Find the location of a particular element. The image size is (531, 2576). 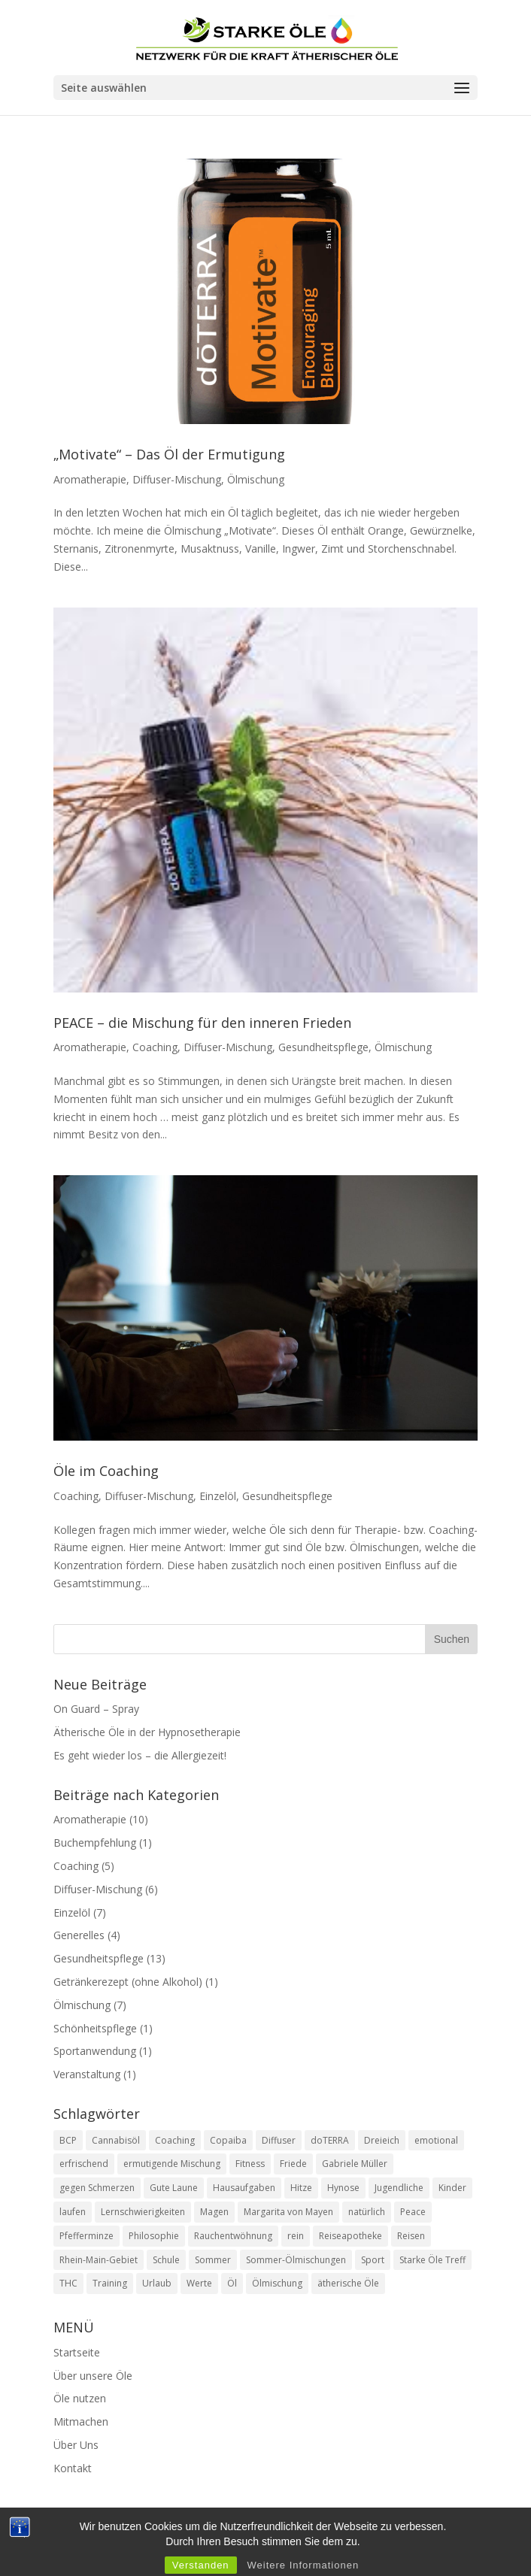

Kinder [Kinder (1 Eintrag)] is located at coordinates (452, 2187).